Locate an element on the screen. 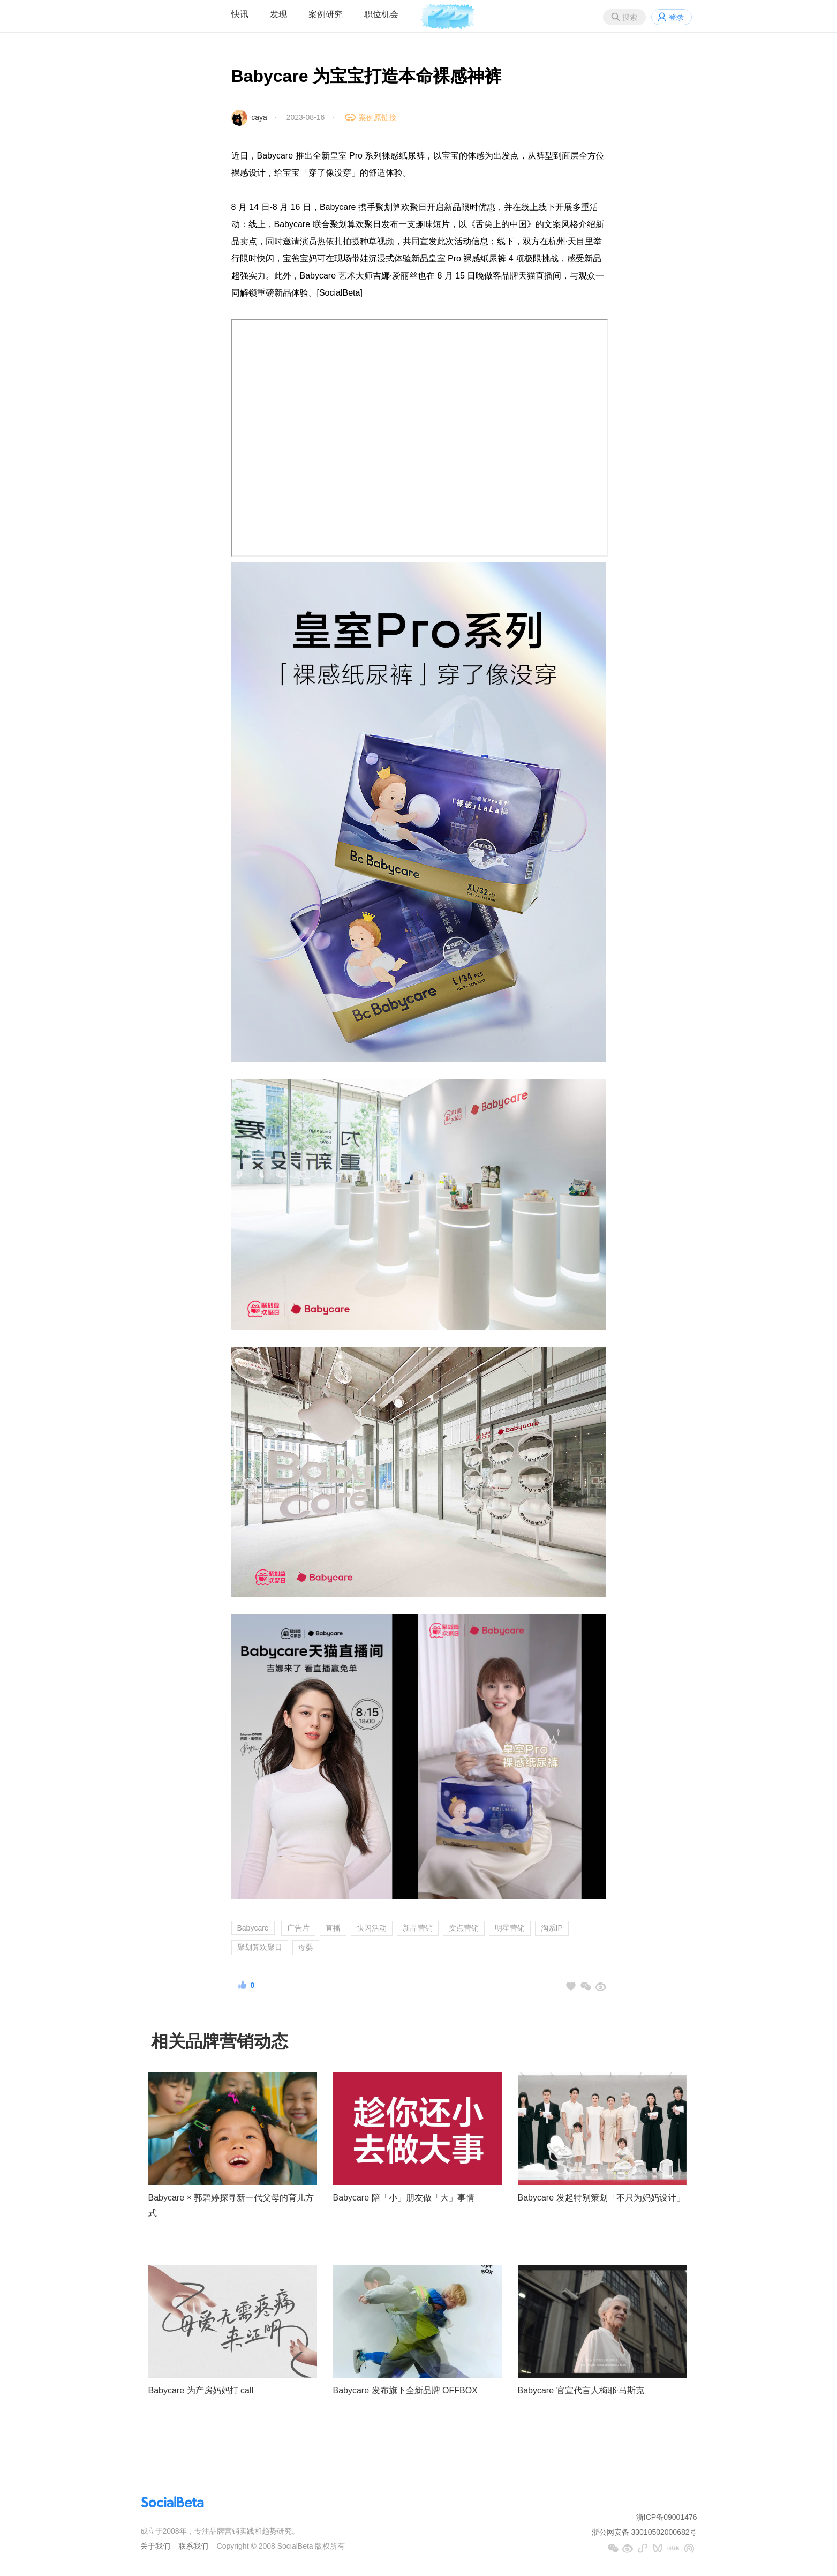 This screenshot has height=2576, width=837. 快讯 is located at coordinates (239, 14).